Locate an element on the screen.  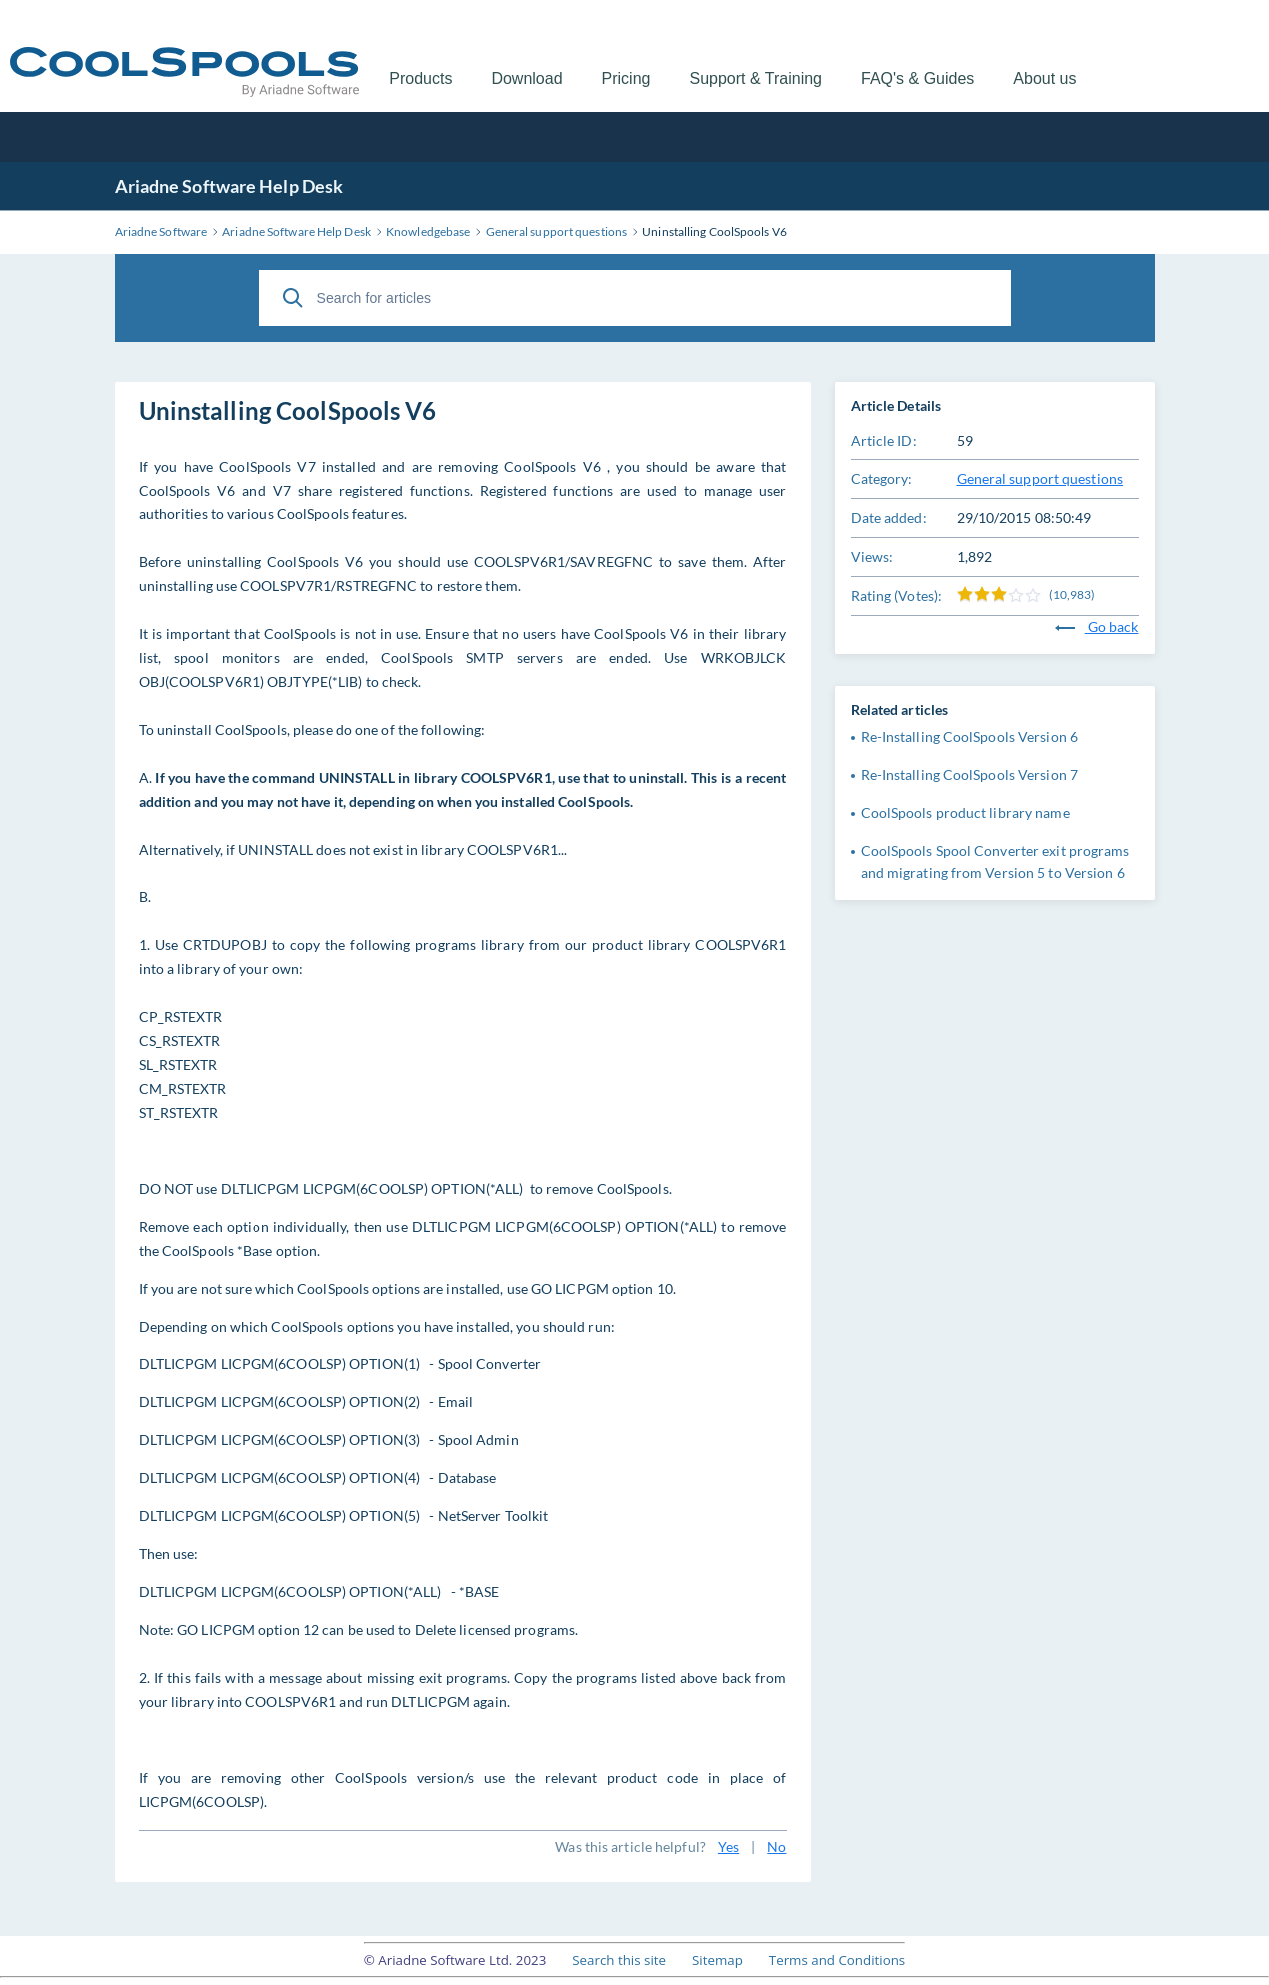
Search this site is located at coordinates (619, 1960).